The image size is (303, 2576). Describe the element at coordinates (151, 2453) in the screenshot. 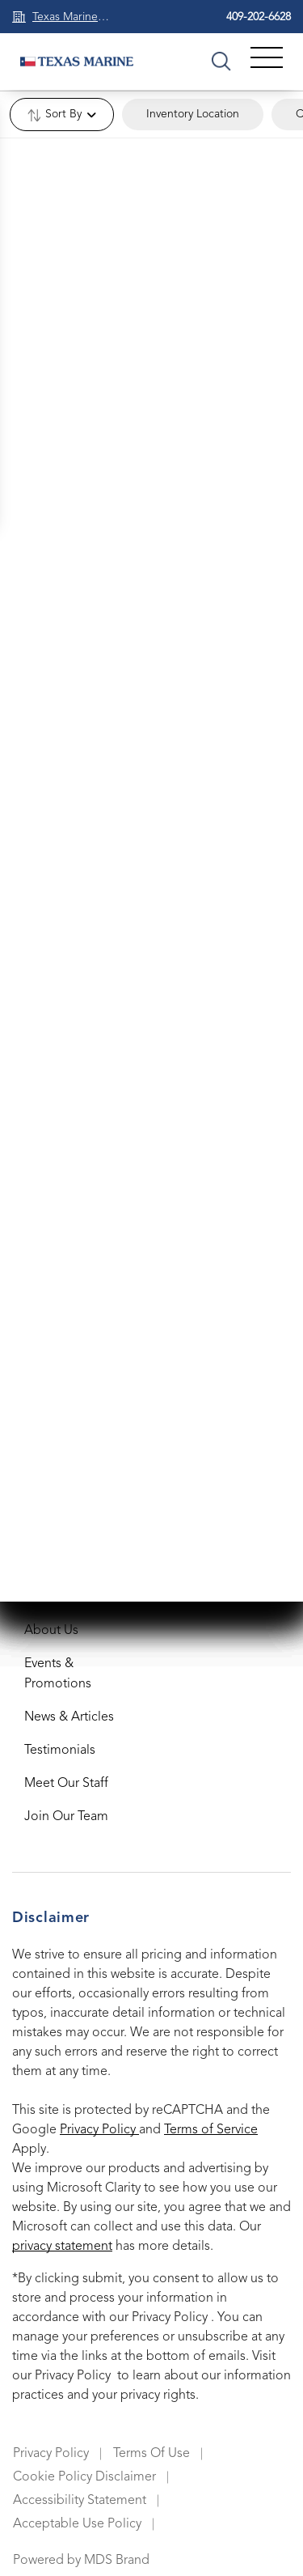

I see `Terms Of Use` at that location.